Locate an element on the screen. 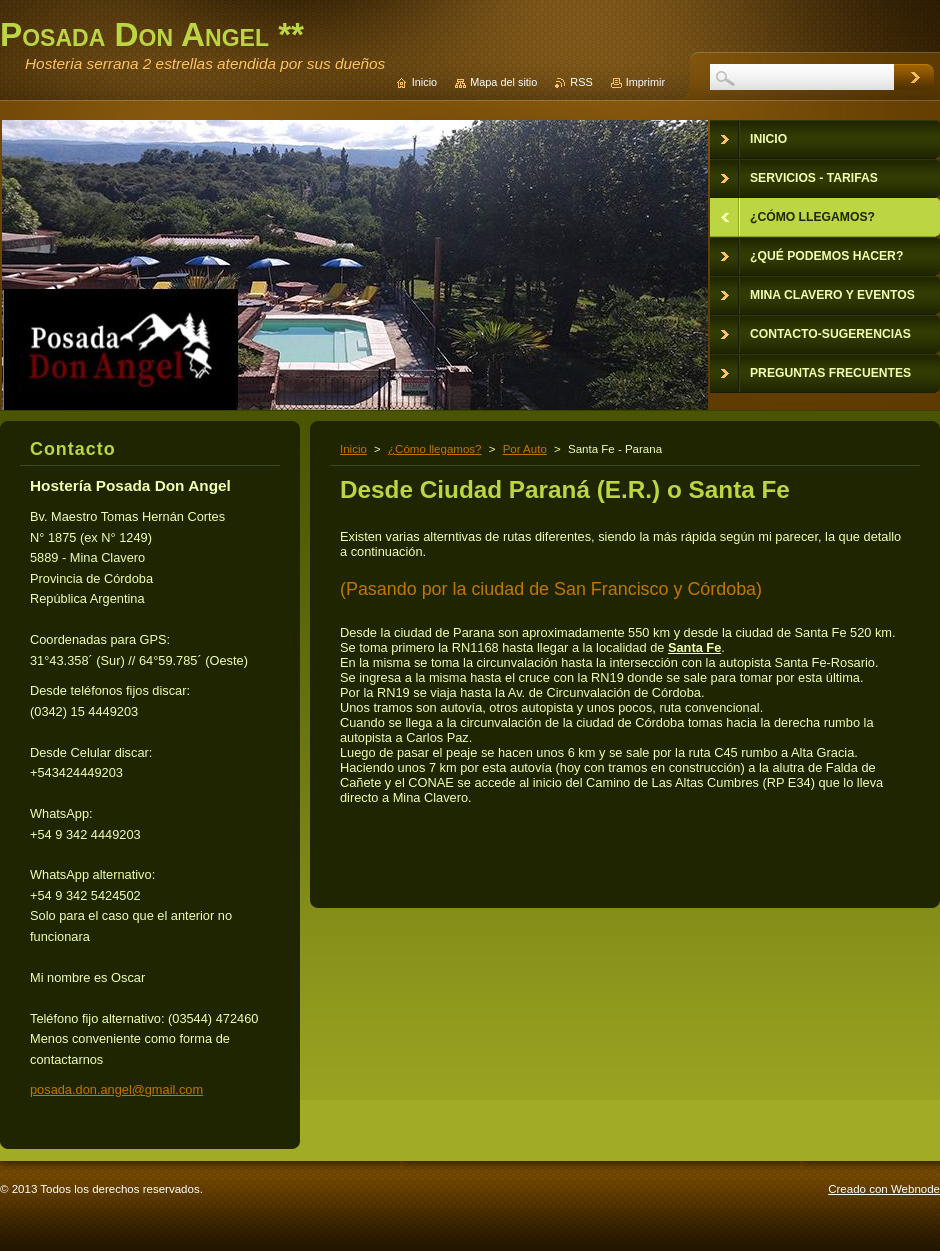 The height and width of the screenshot is (1251, 940). Inicio is located at coordinates (353, 449).